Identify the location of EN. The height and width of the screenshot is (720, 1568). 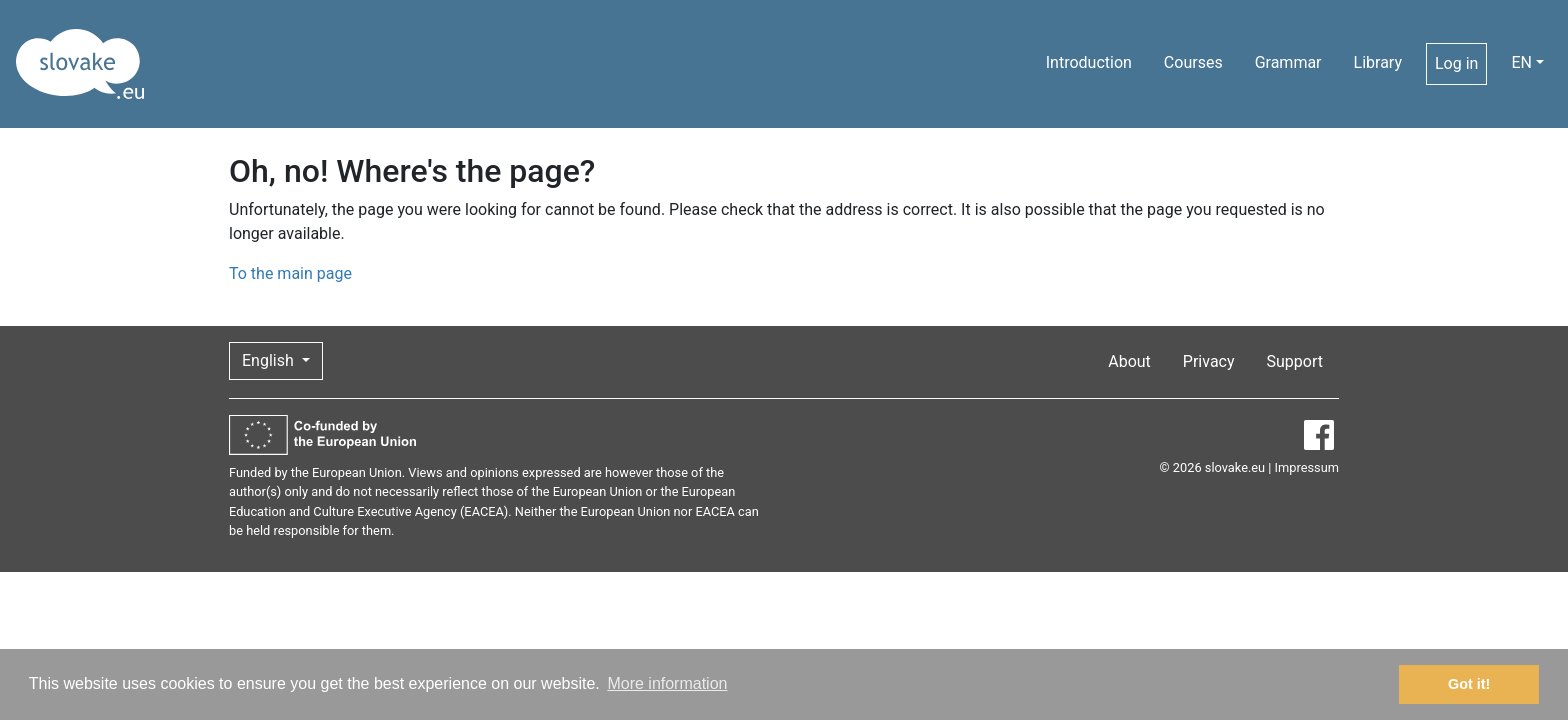
(1521, 62).